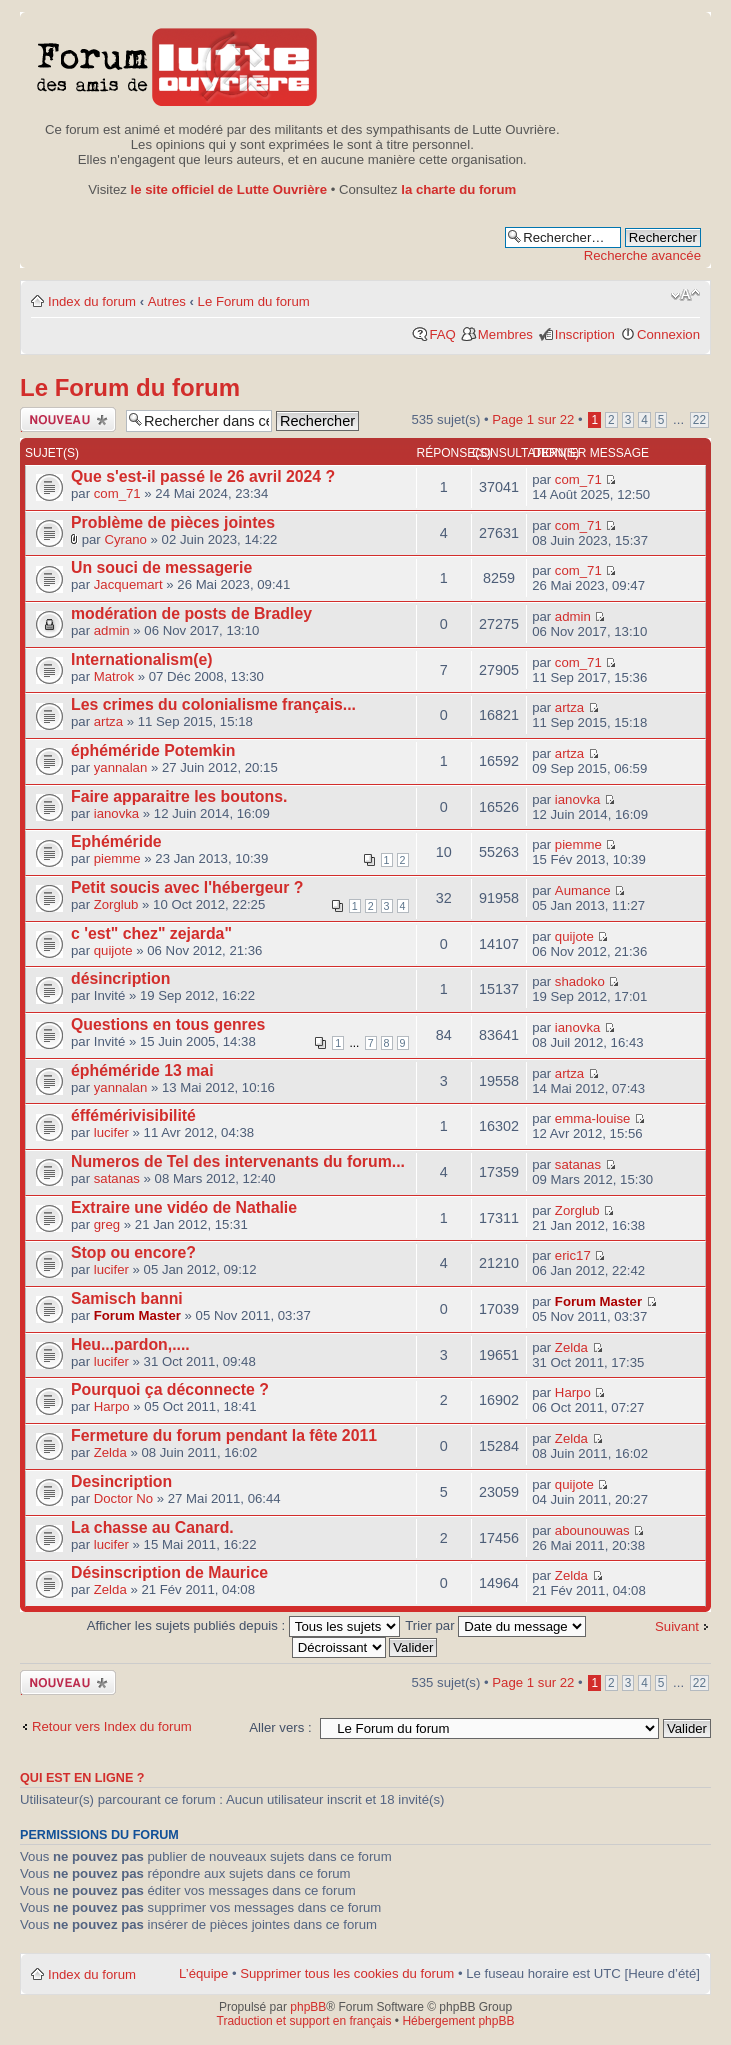 The width and height of the screenshot is (731, 2045). I want to click on phpBB, so click(308, 2007).